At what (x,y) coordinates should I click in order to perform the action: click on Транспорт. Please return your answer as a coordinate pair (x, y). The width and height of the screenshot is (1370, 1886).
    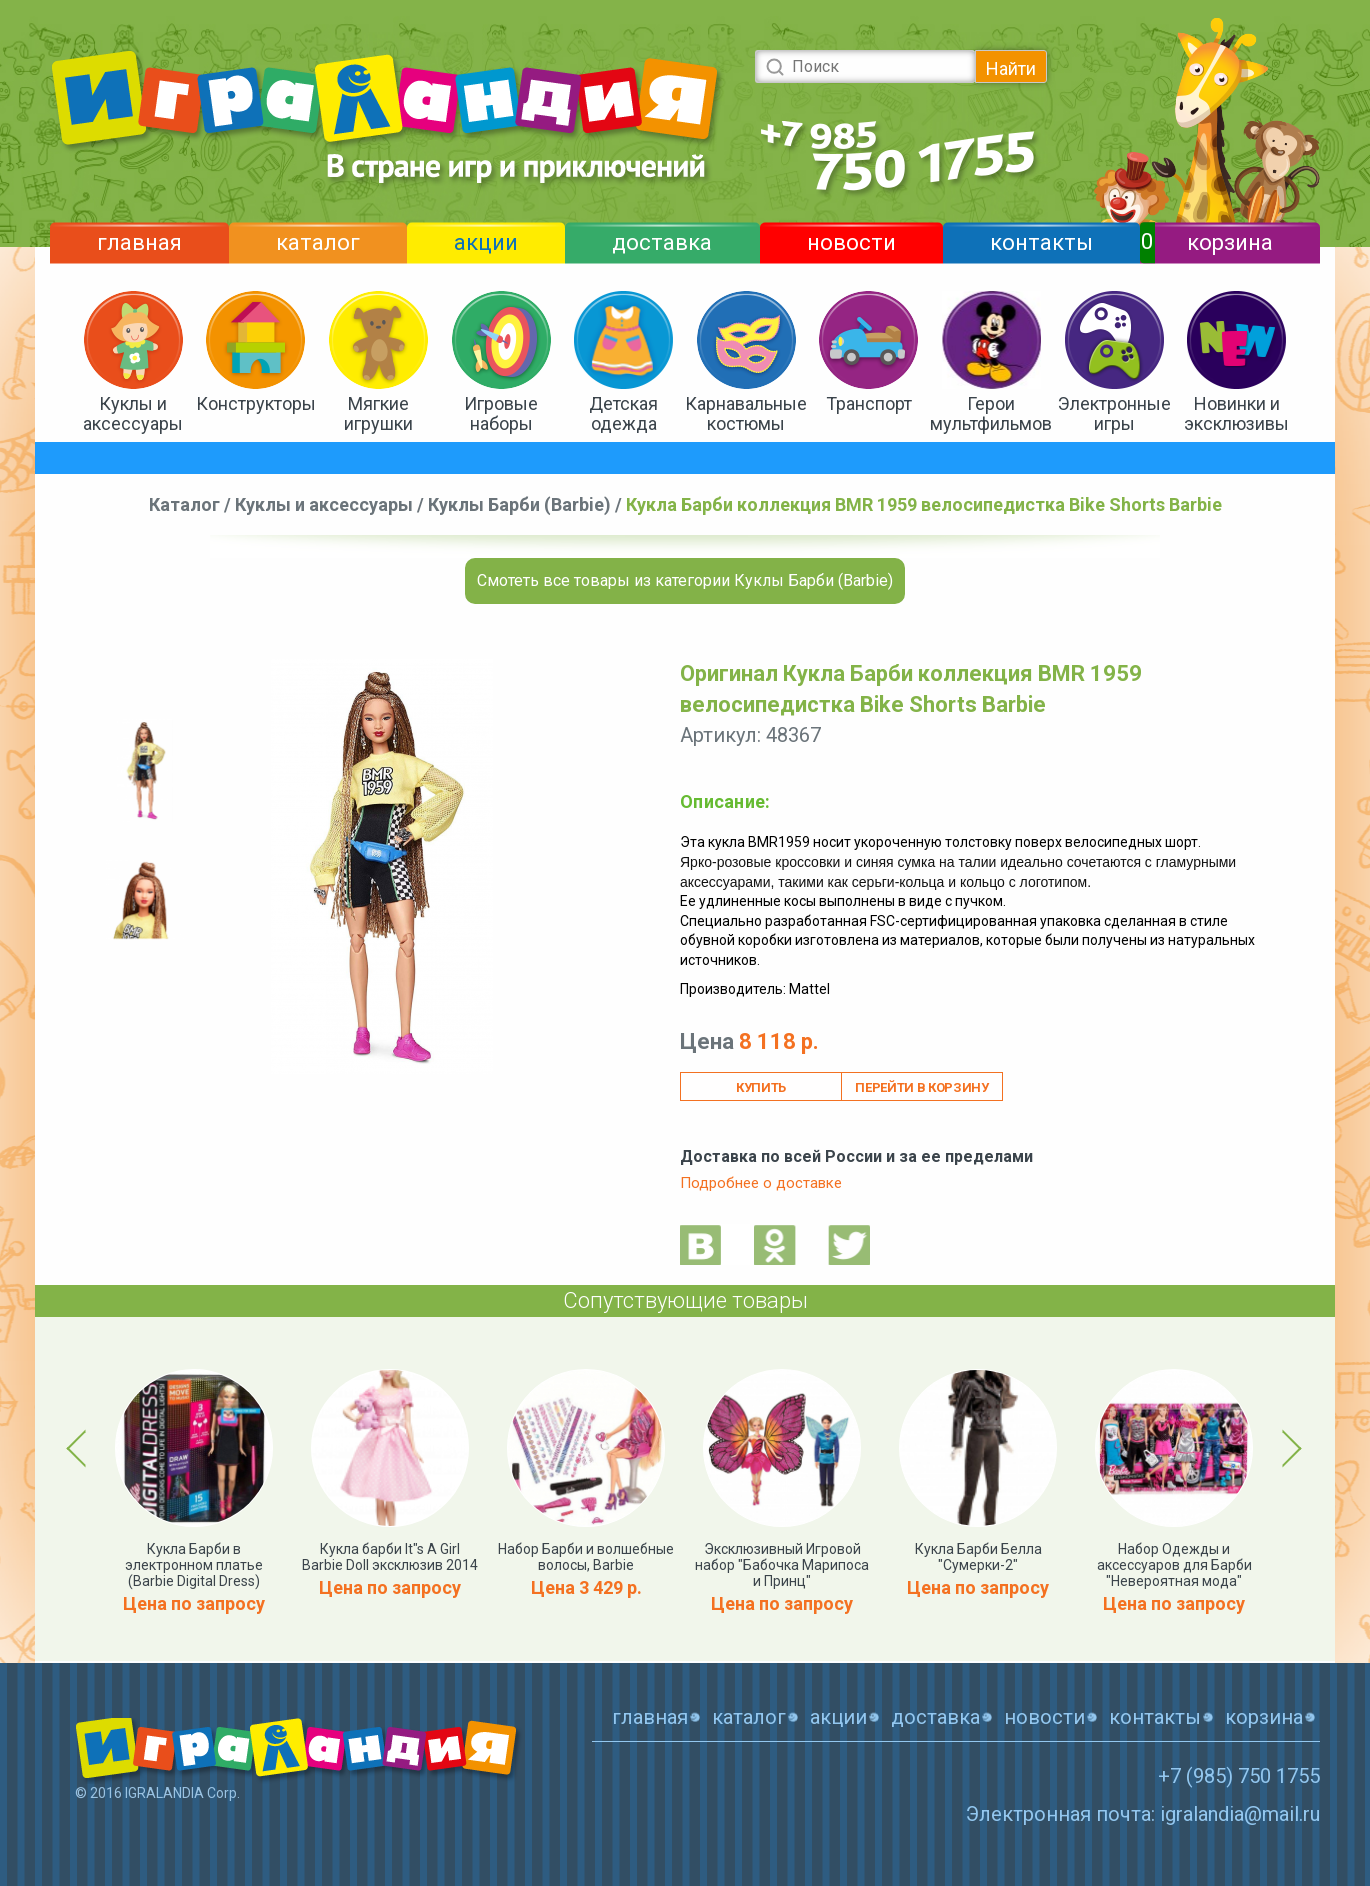
    Looking at the image, I should click on (869, 403).